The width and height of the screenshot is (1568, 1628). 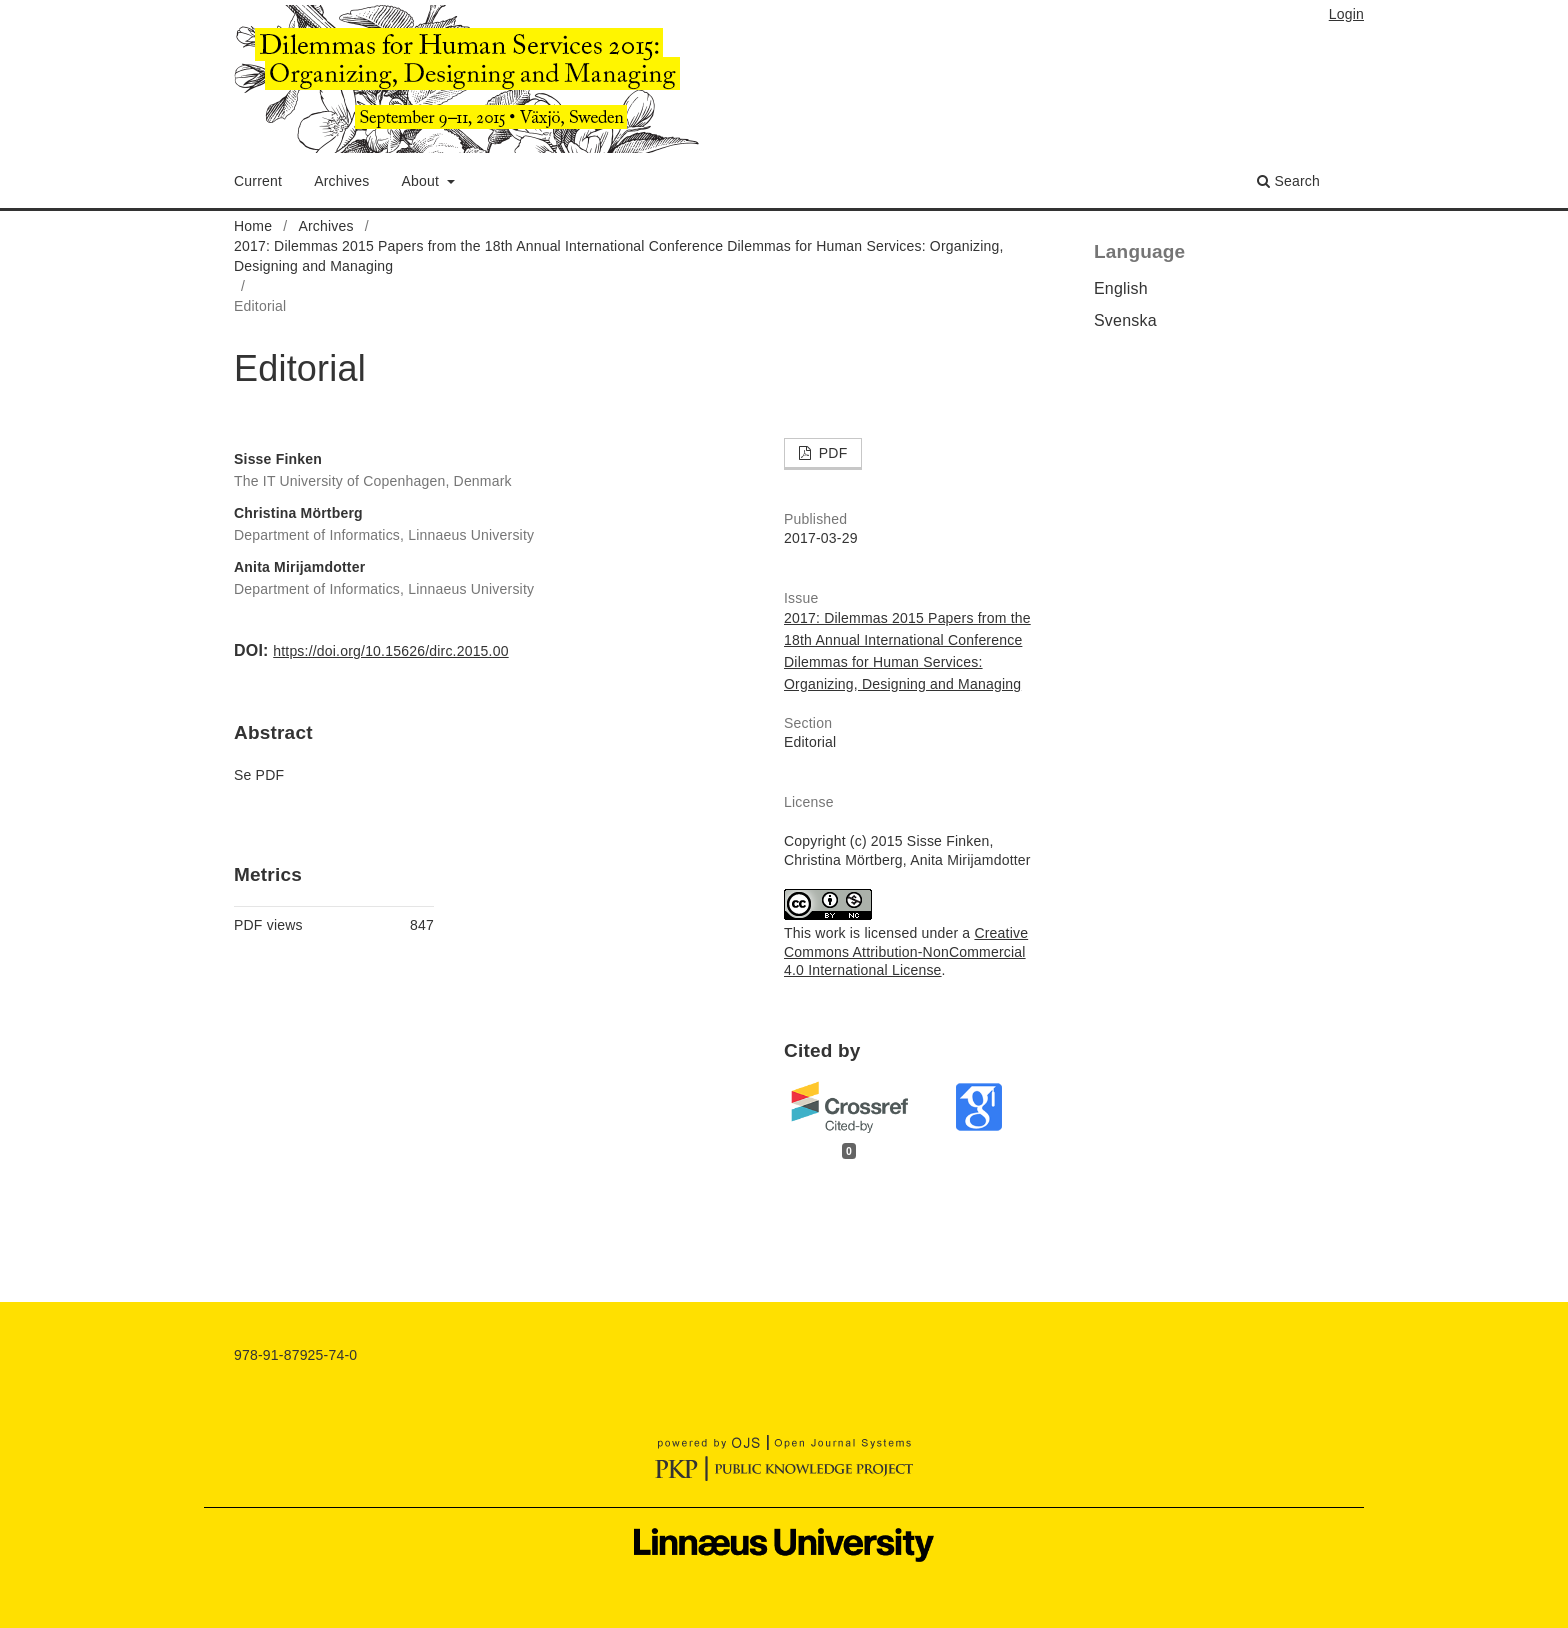 What do you see at coordinates (341, 181) in the screenshot?
I see `Archives` at bounding box center [341, 181].